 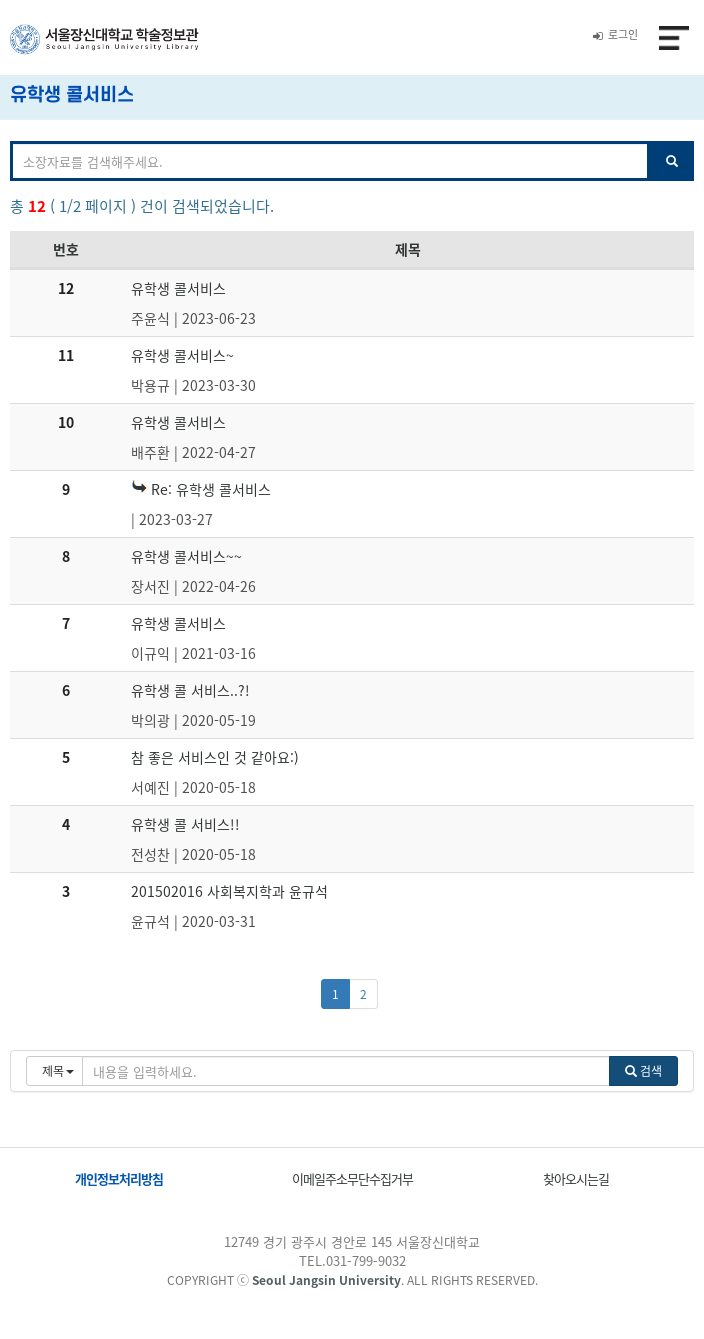 I want to click on 유학생 콜서비스~, so click(x=182, y=355).